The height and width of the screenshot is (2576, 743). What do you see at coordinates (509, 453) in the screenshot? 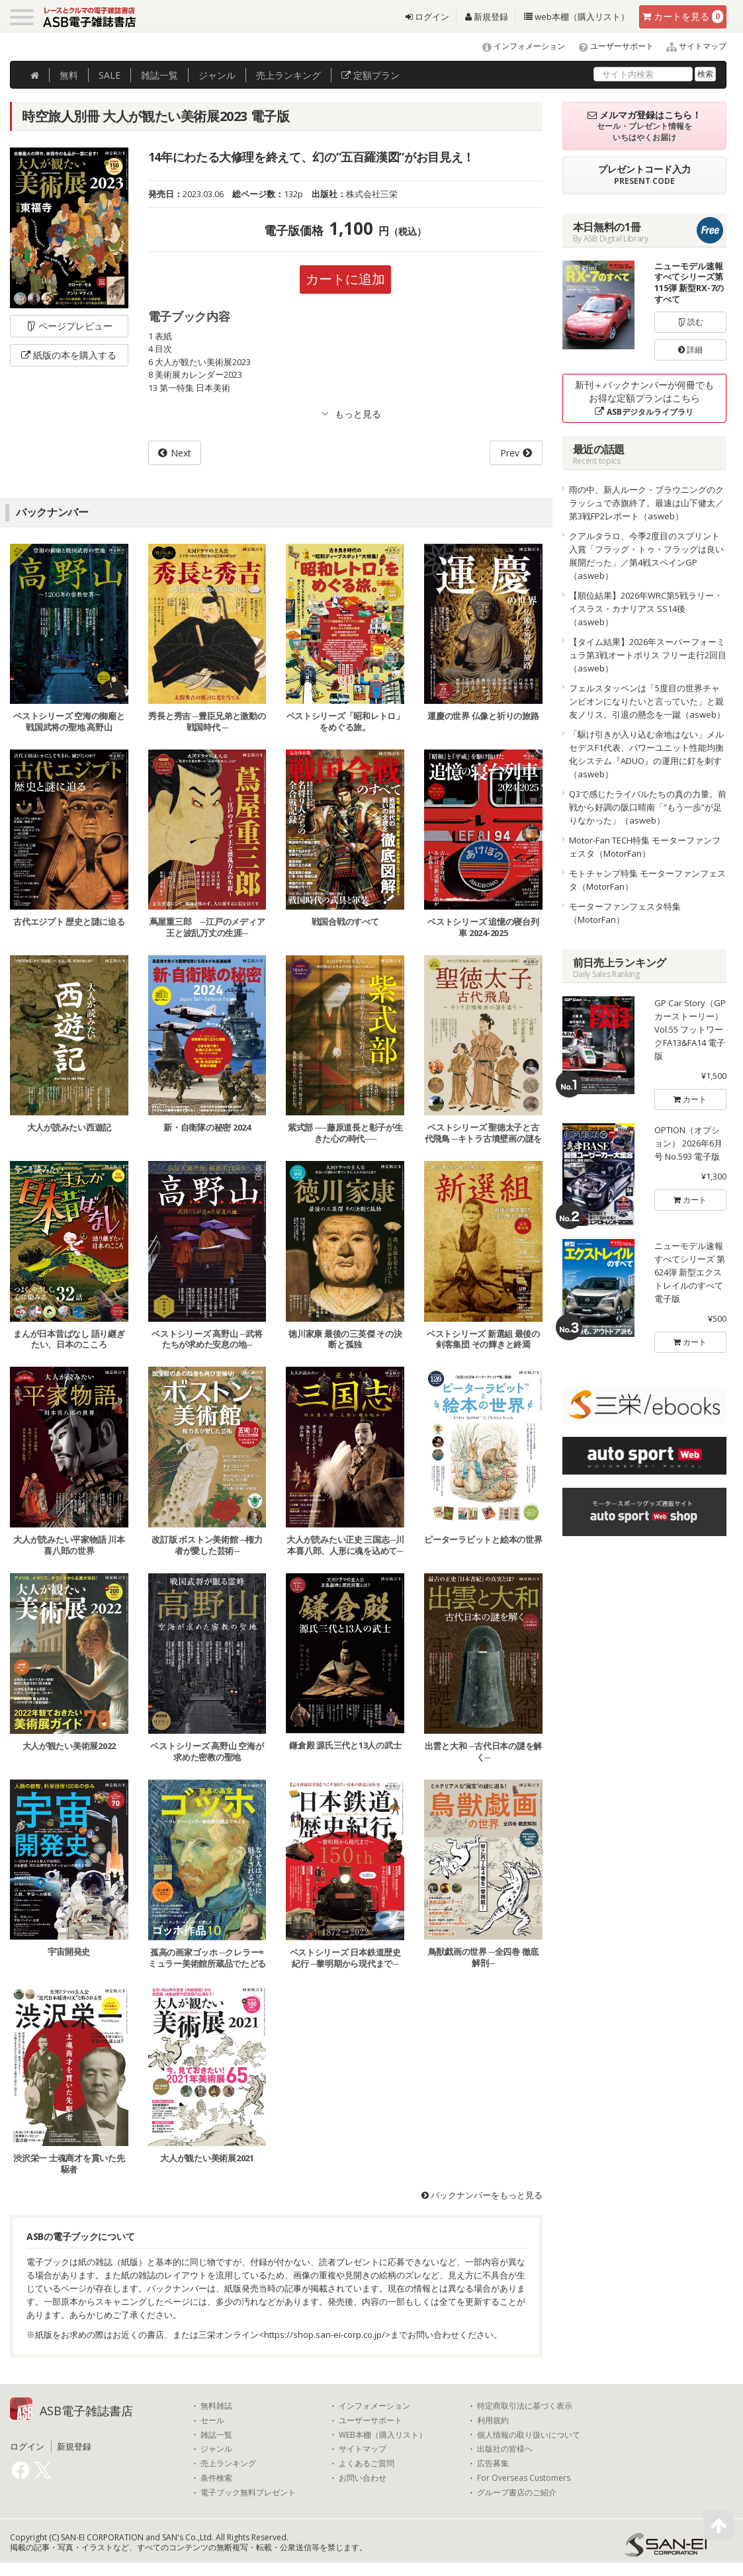
I see `Prev` at bounding box center [509, 453].